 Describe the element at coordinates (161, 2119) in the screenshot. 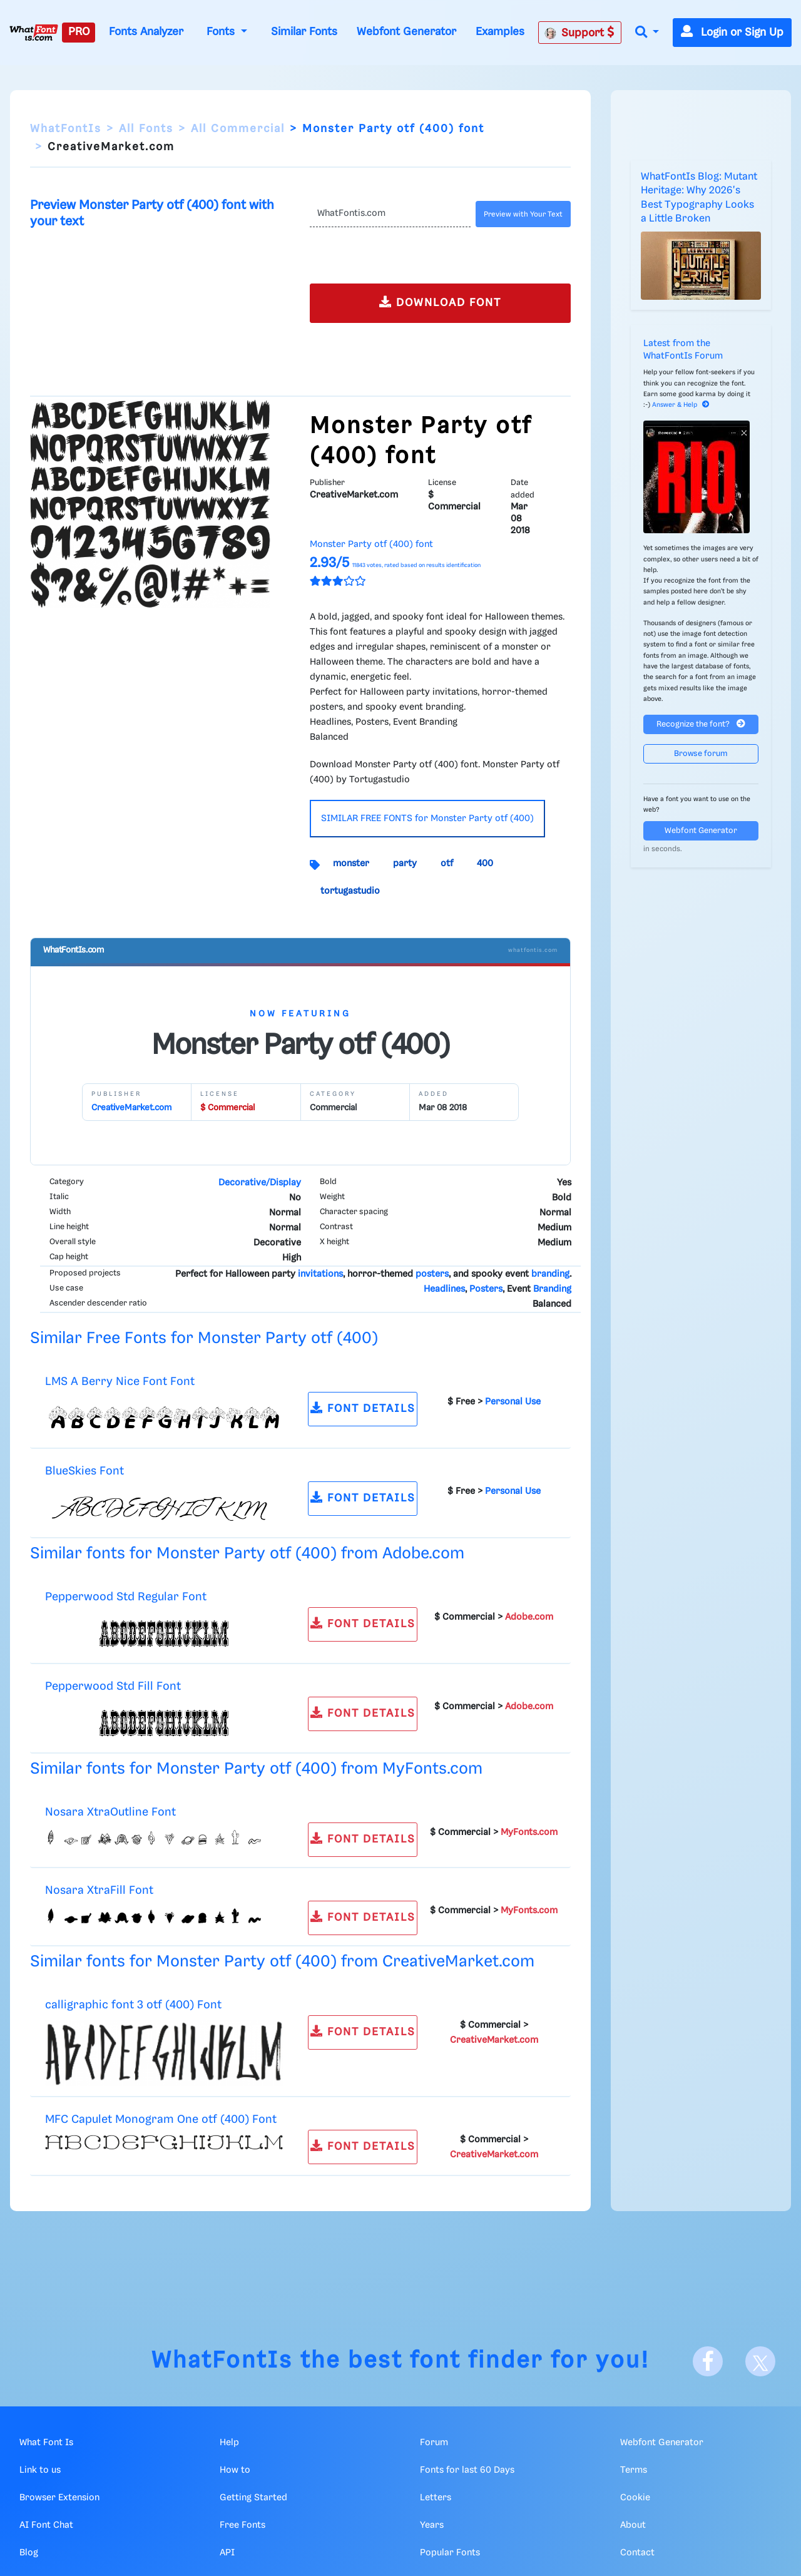

I see `MFC Capulet Monogram One otf (400) Font` at that location.